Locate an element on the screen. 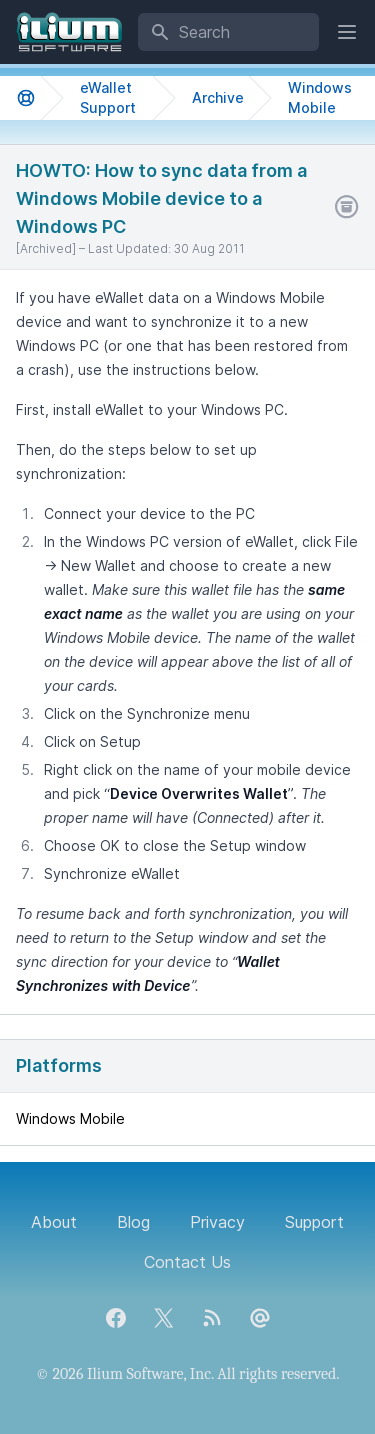 This screenshot has width=375, height=1434. Windows Mobile is located at coordinates (320, 97).